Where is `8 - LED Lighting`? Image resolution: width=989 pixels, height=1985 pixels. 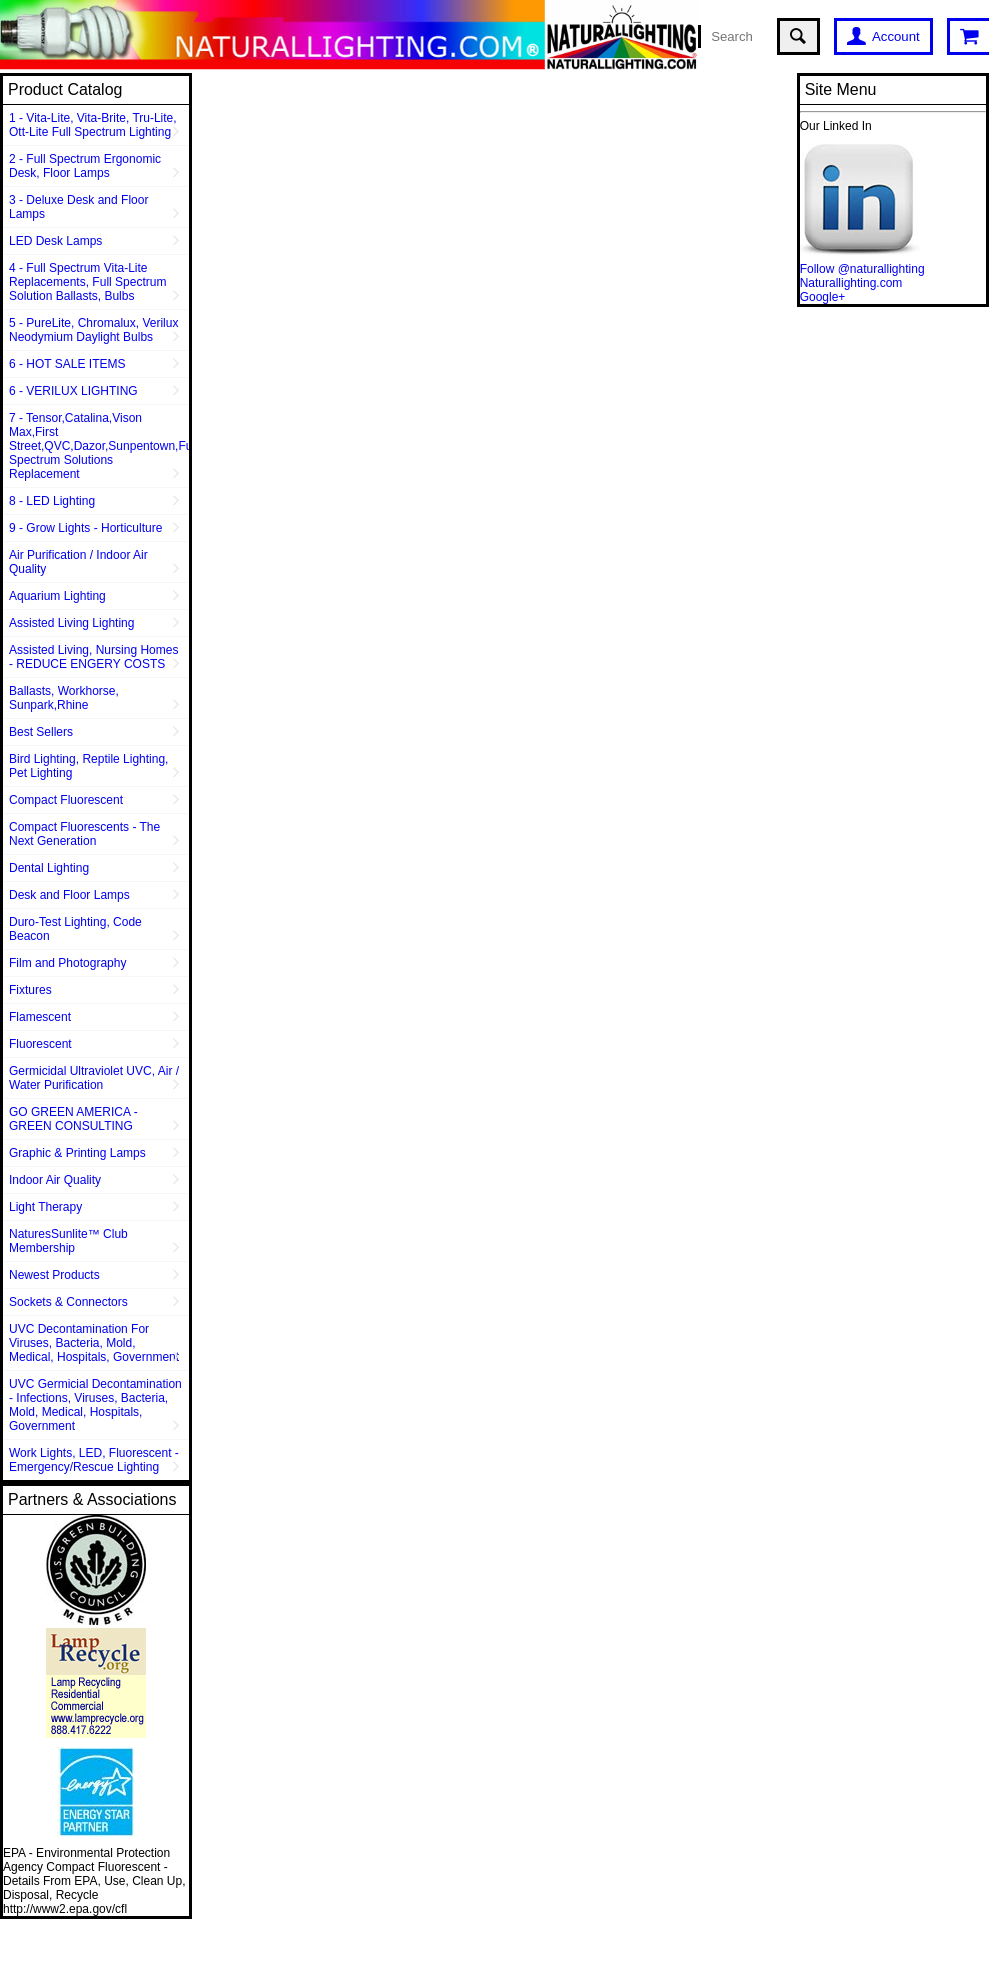
8 - LED Lighting is located at coordinates (52, 501).